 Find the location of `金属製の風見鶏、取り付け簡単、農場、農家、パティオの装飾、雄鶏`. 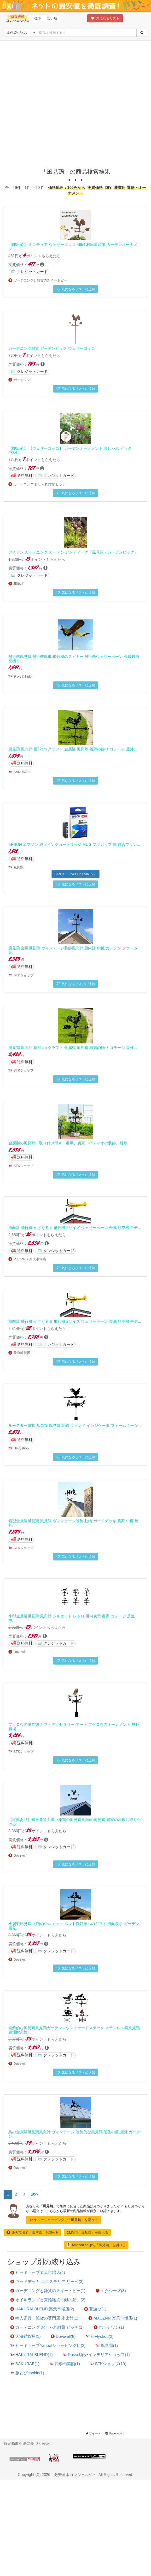

金属製の風見鶏、取り付け簡単、農場、農家、パティオの装飾、雄鶏 is located at coordinates (67, 1160).